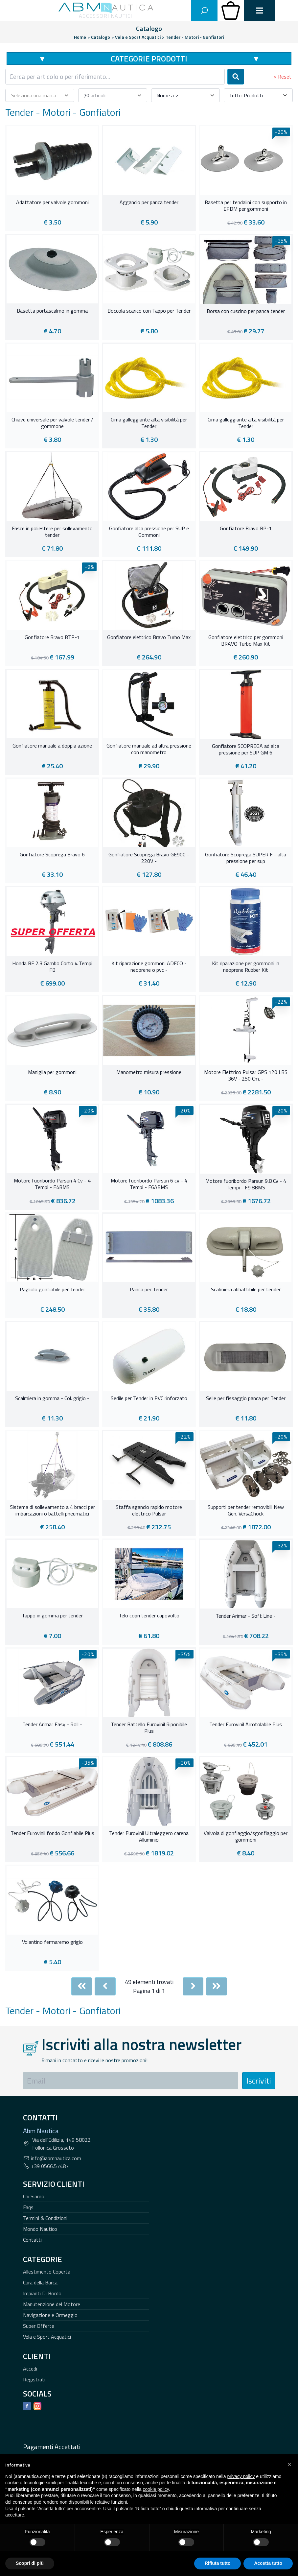  Describe the element at coordinates (149, 202) in the screenshot. I see `Aggancio per panca tender` at that location.